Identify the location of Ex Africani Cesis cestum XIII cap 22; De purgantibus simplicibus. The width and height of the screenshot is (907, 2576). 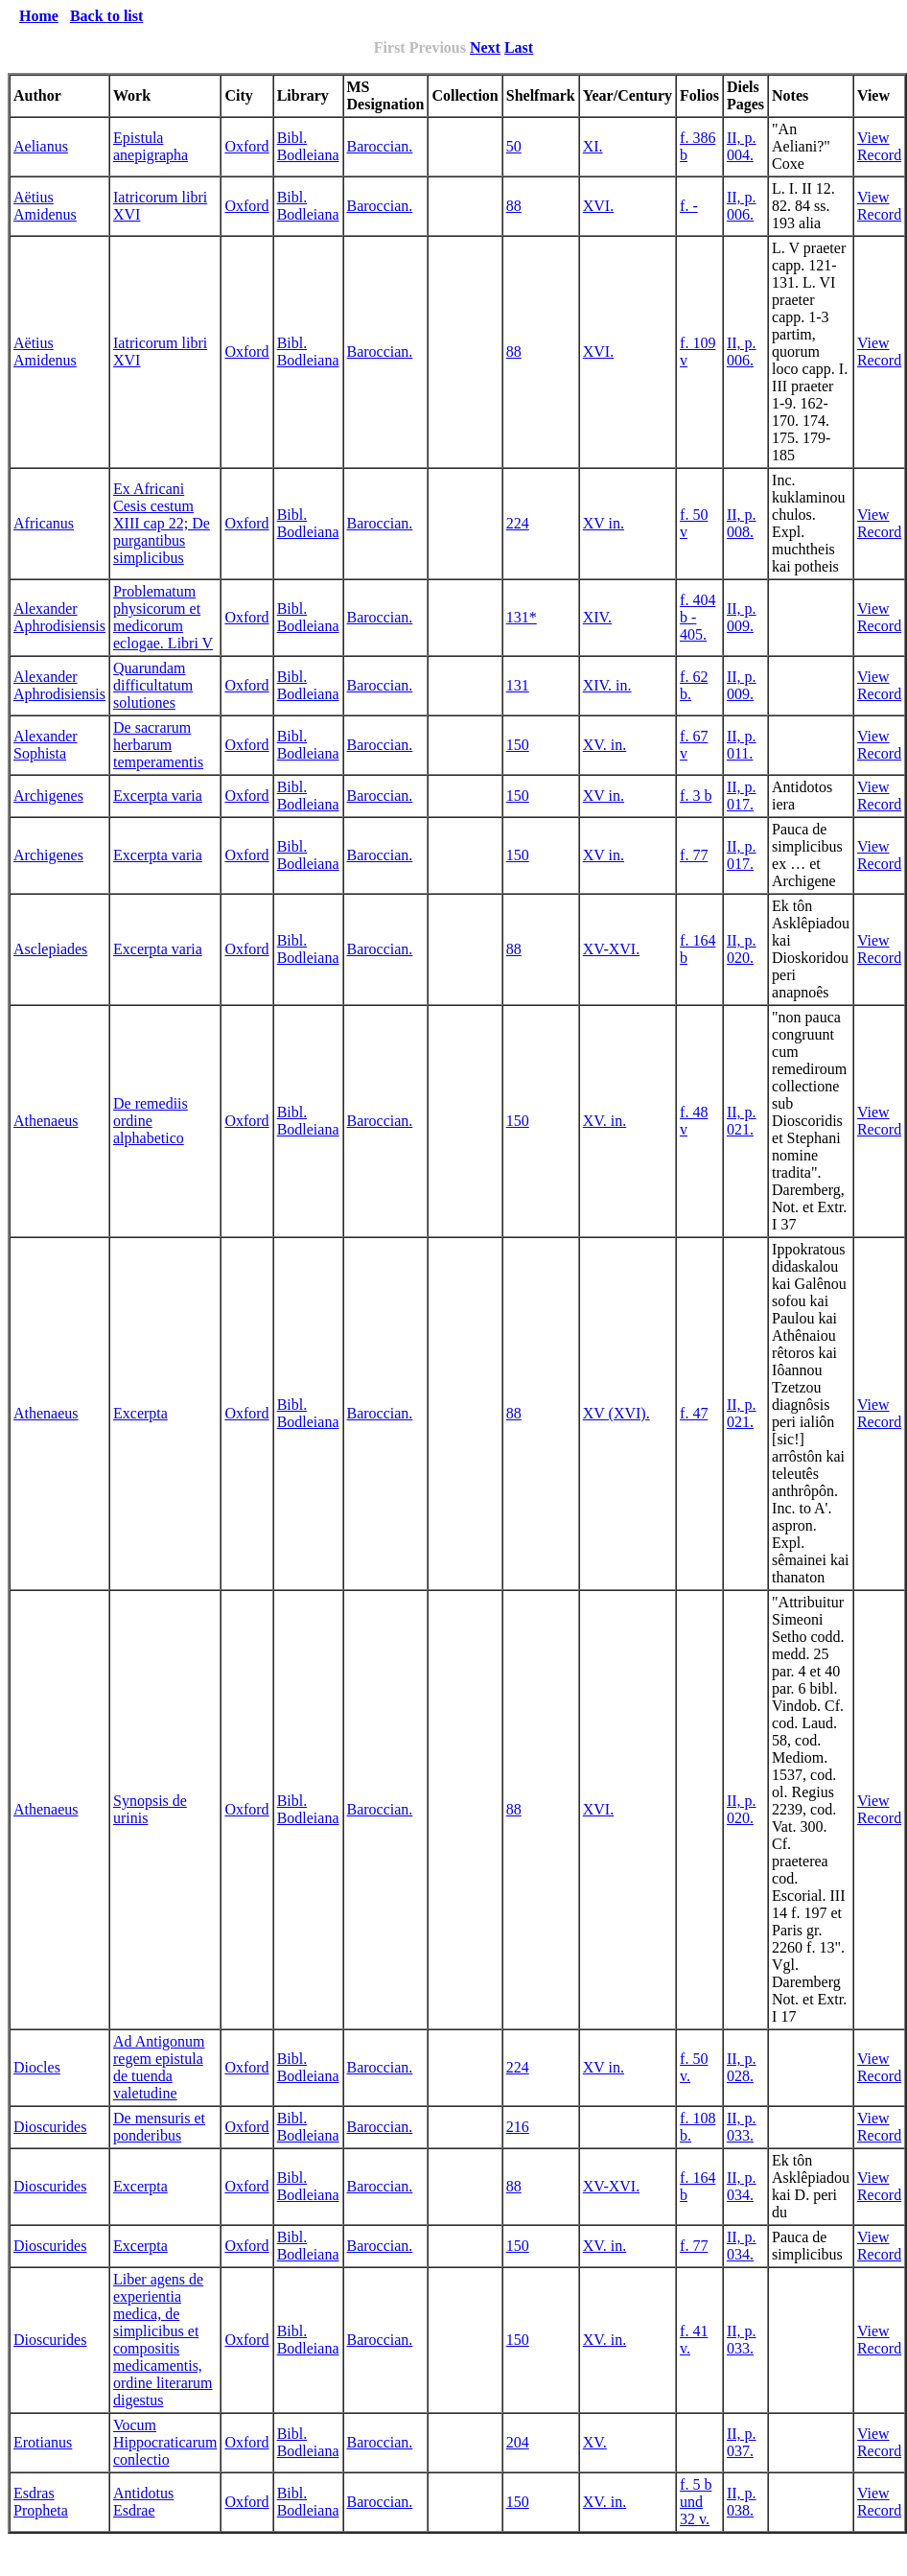
(161, 523).